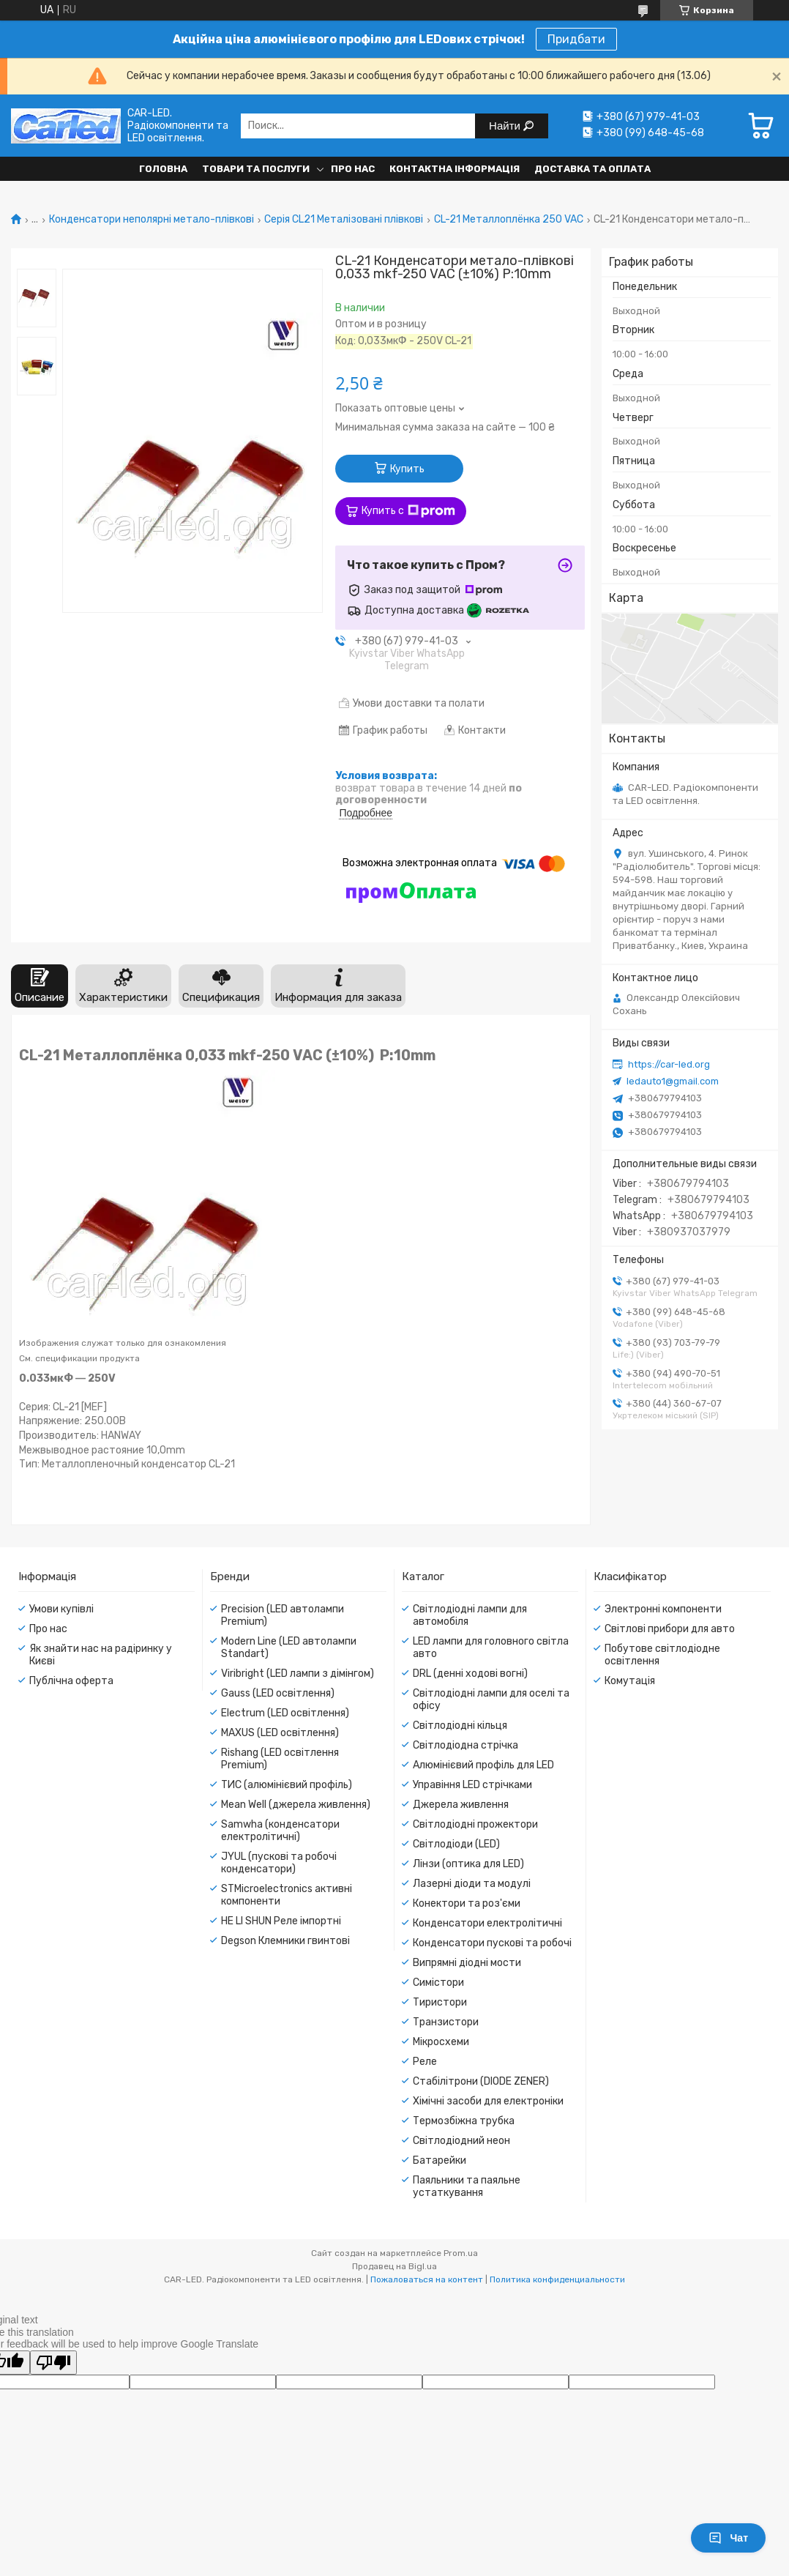 The width and height of the screenshot is (789, 2576). I want to click on Prom.ua, so click(461, 2253).